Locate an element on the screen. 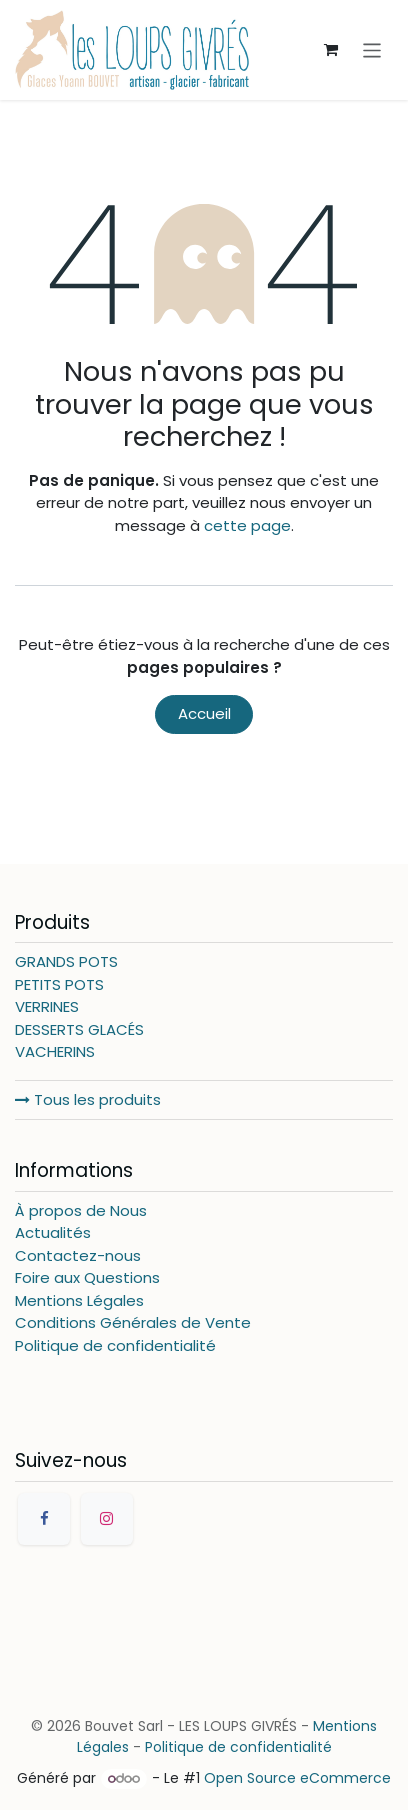 The image size is (408, 1810). Mentions Légales is located at coordinates (79, 1300).